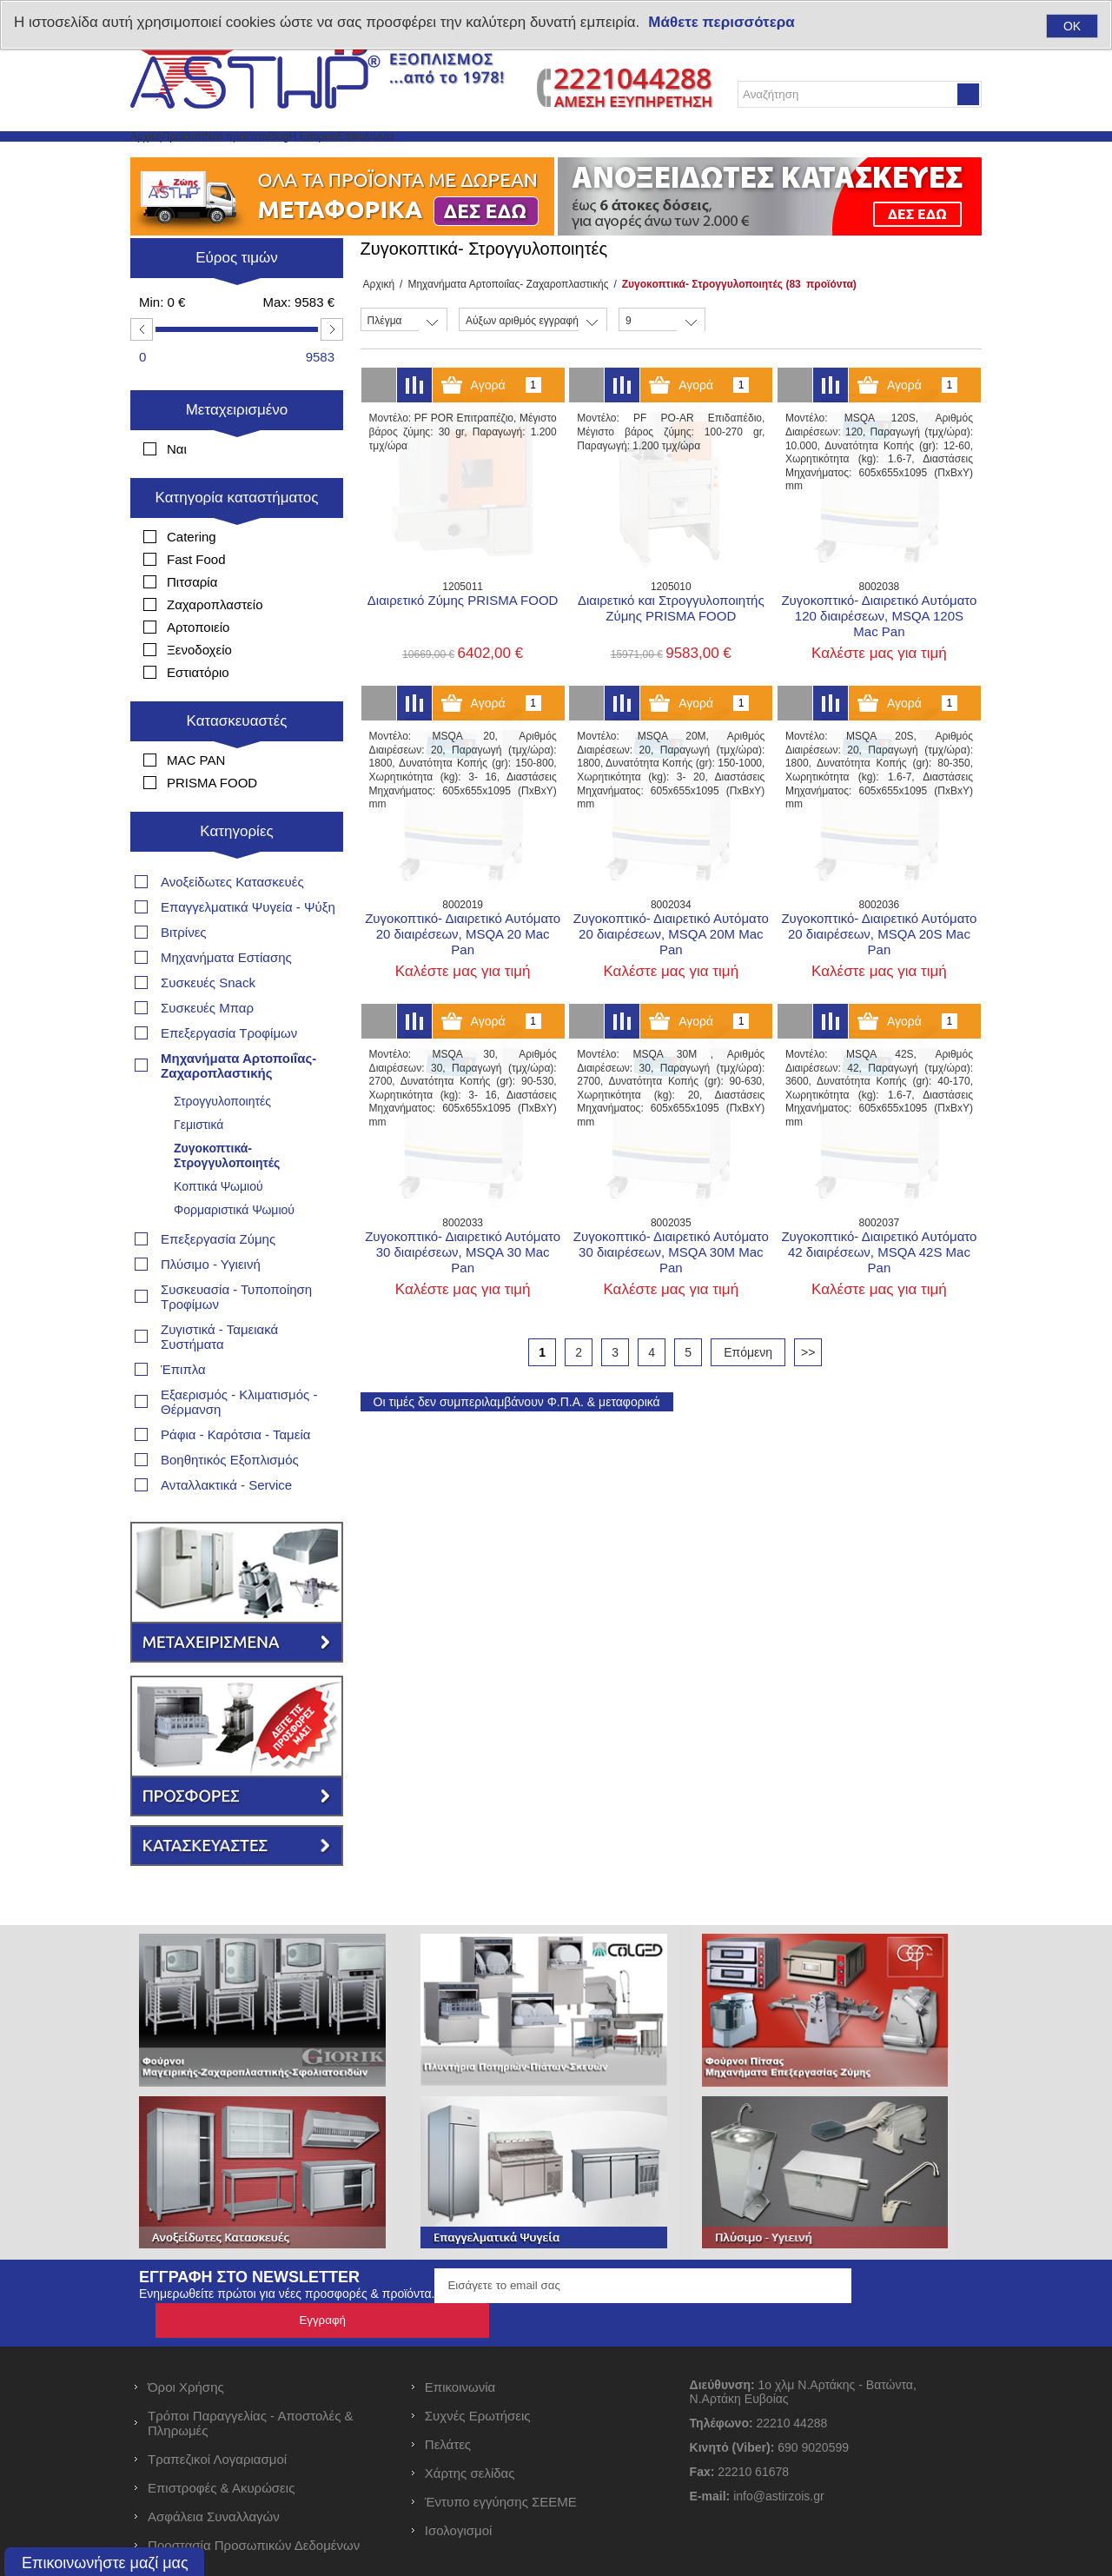 The height and width of the screenshot is (2576, 1112). I want to click on Γεμιστικά, so click(198, 1113).